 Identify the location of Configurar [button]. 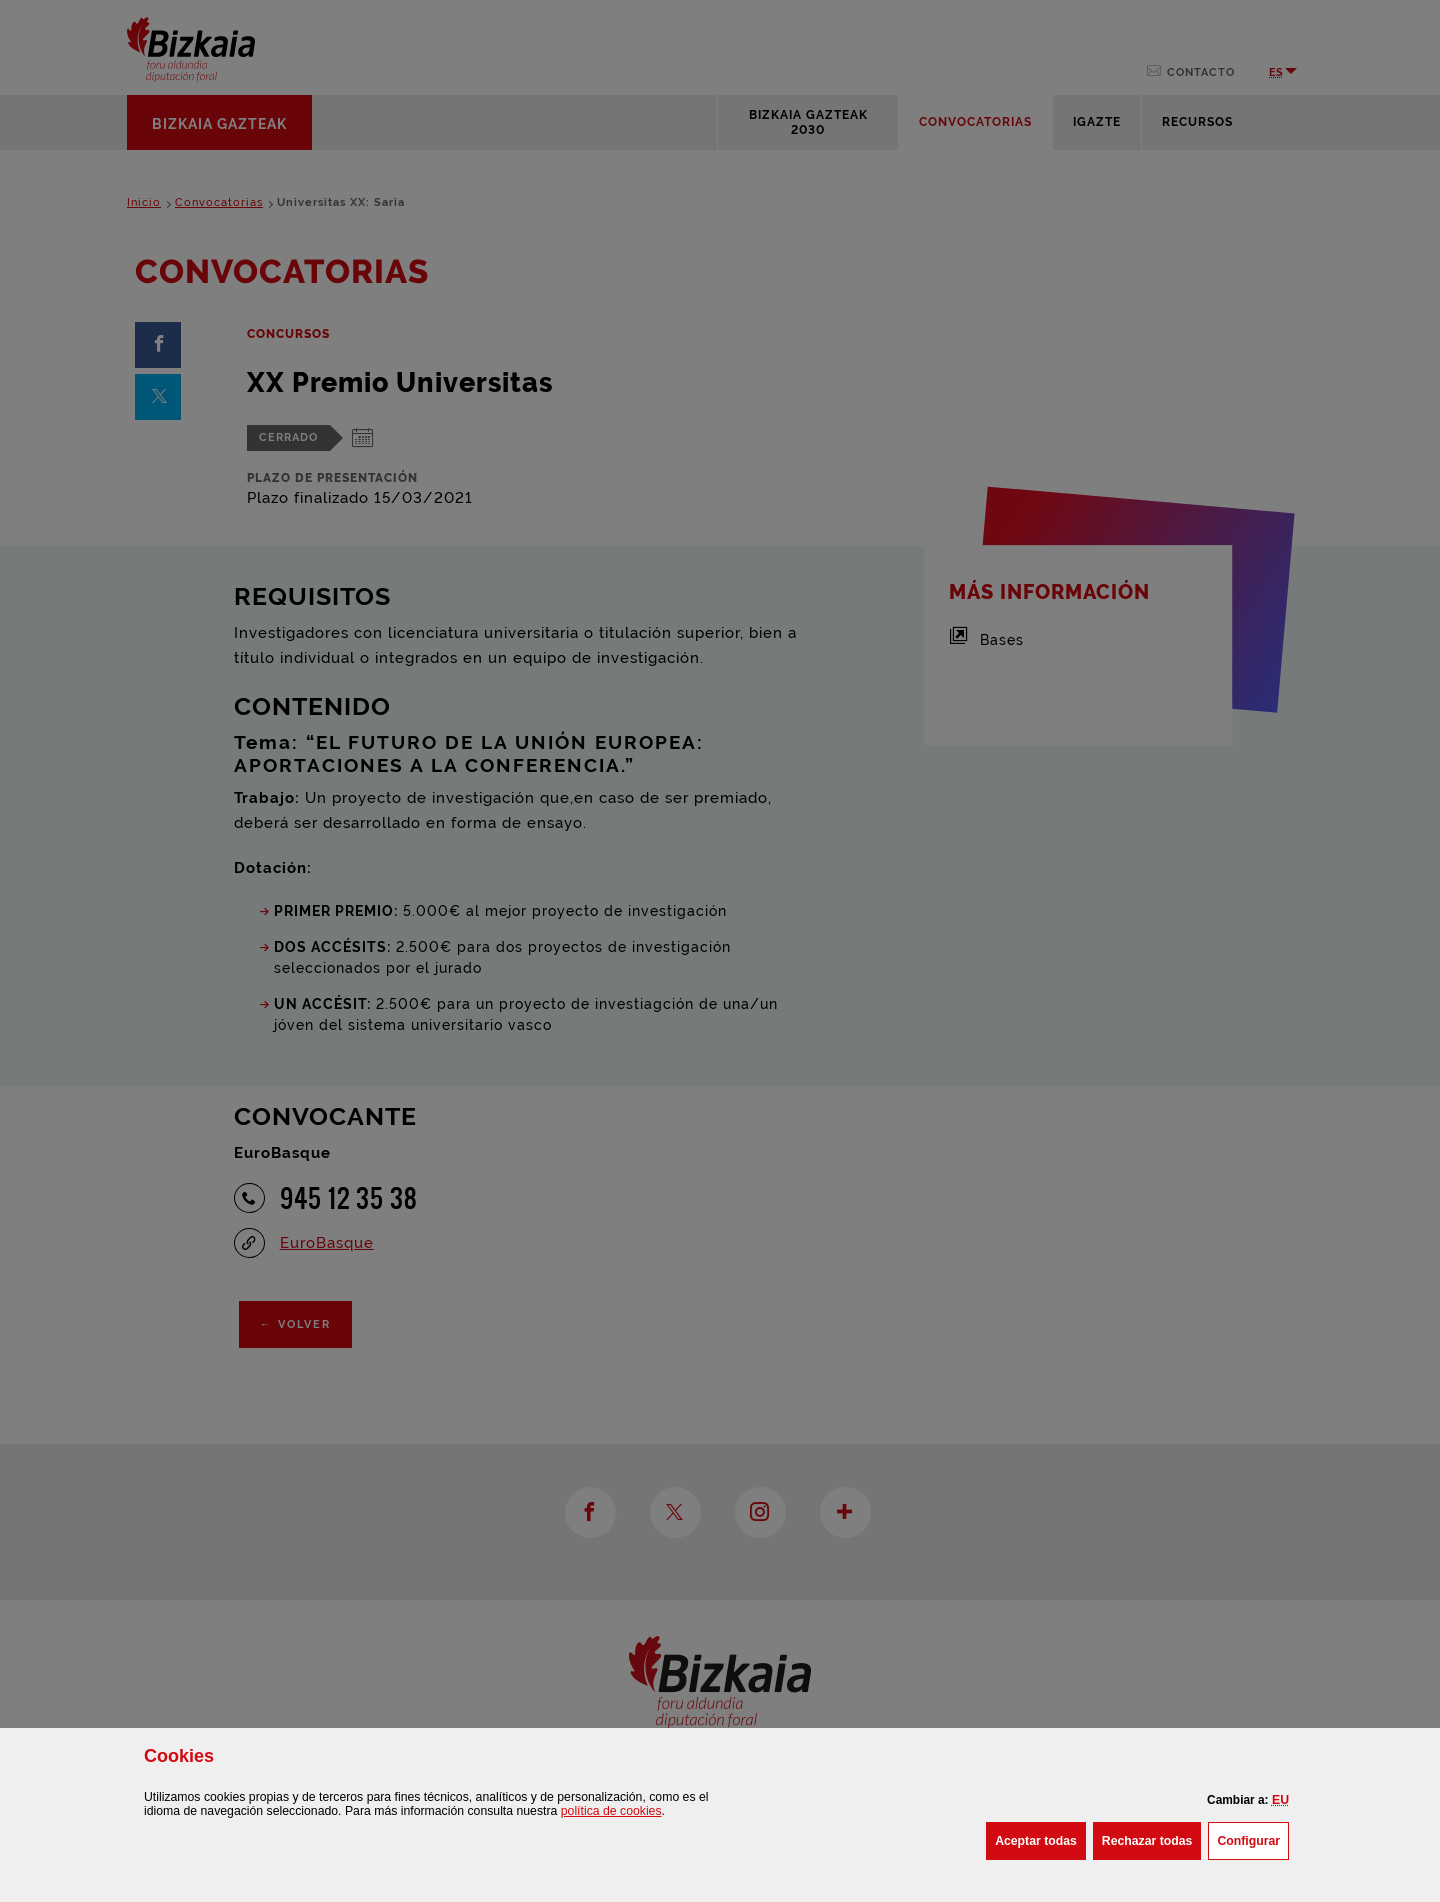
(1253, 1839).